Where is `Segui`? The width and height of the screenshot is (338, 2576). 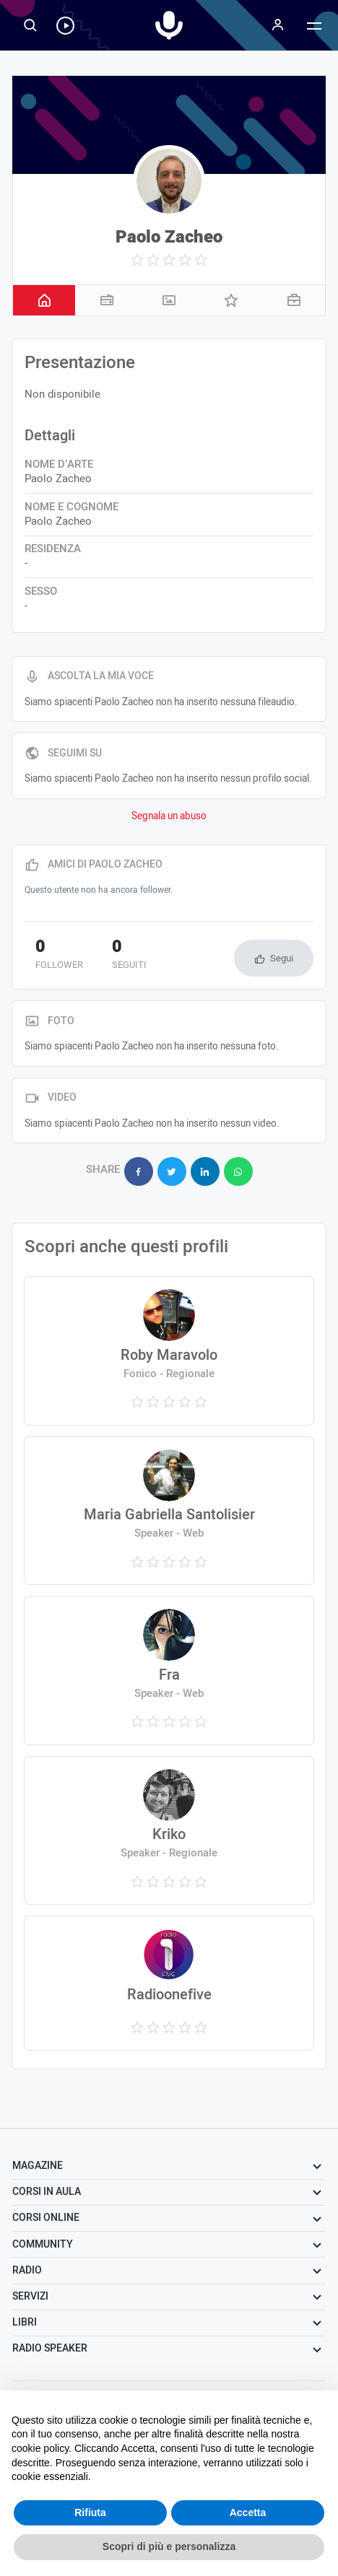
Segui is located at coordinates (281, 958).